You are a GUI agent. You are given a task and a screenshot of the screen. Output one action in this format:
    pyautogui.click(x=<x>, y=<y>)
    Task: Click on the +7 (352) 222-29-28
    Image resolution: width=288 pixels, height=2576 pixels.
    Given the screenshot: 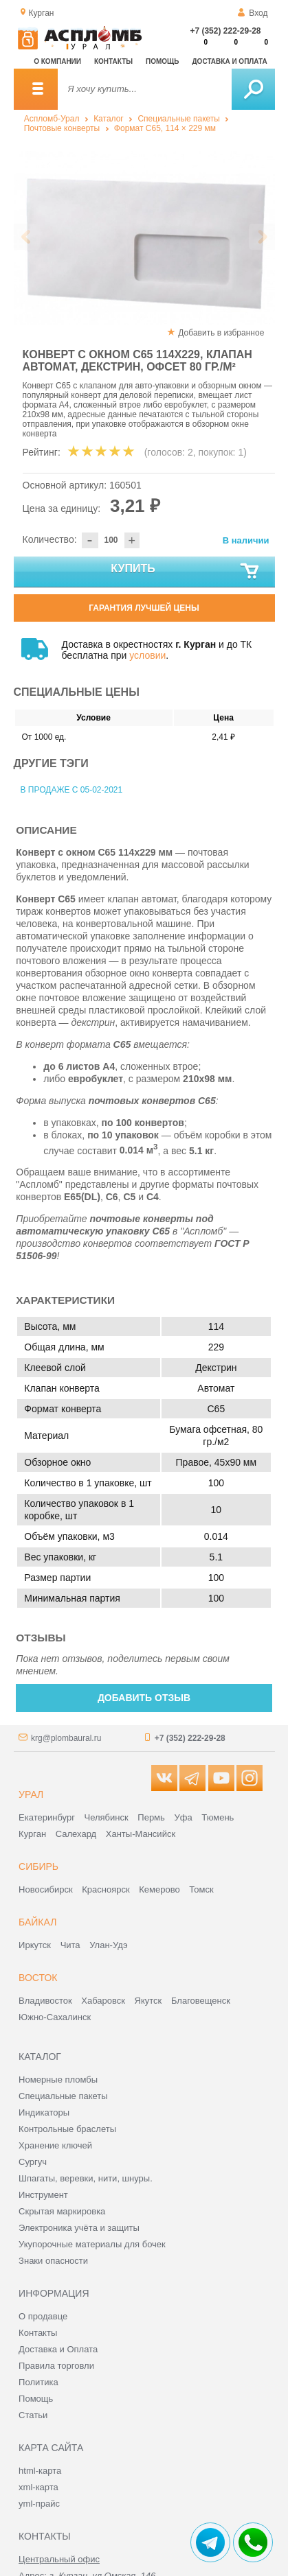 What is the action you would take?
    pyautogui.click(x=225, y=31)
    